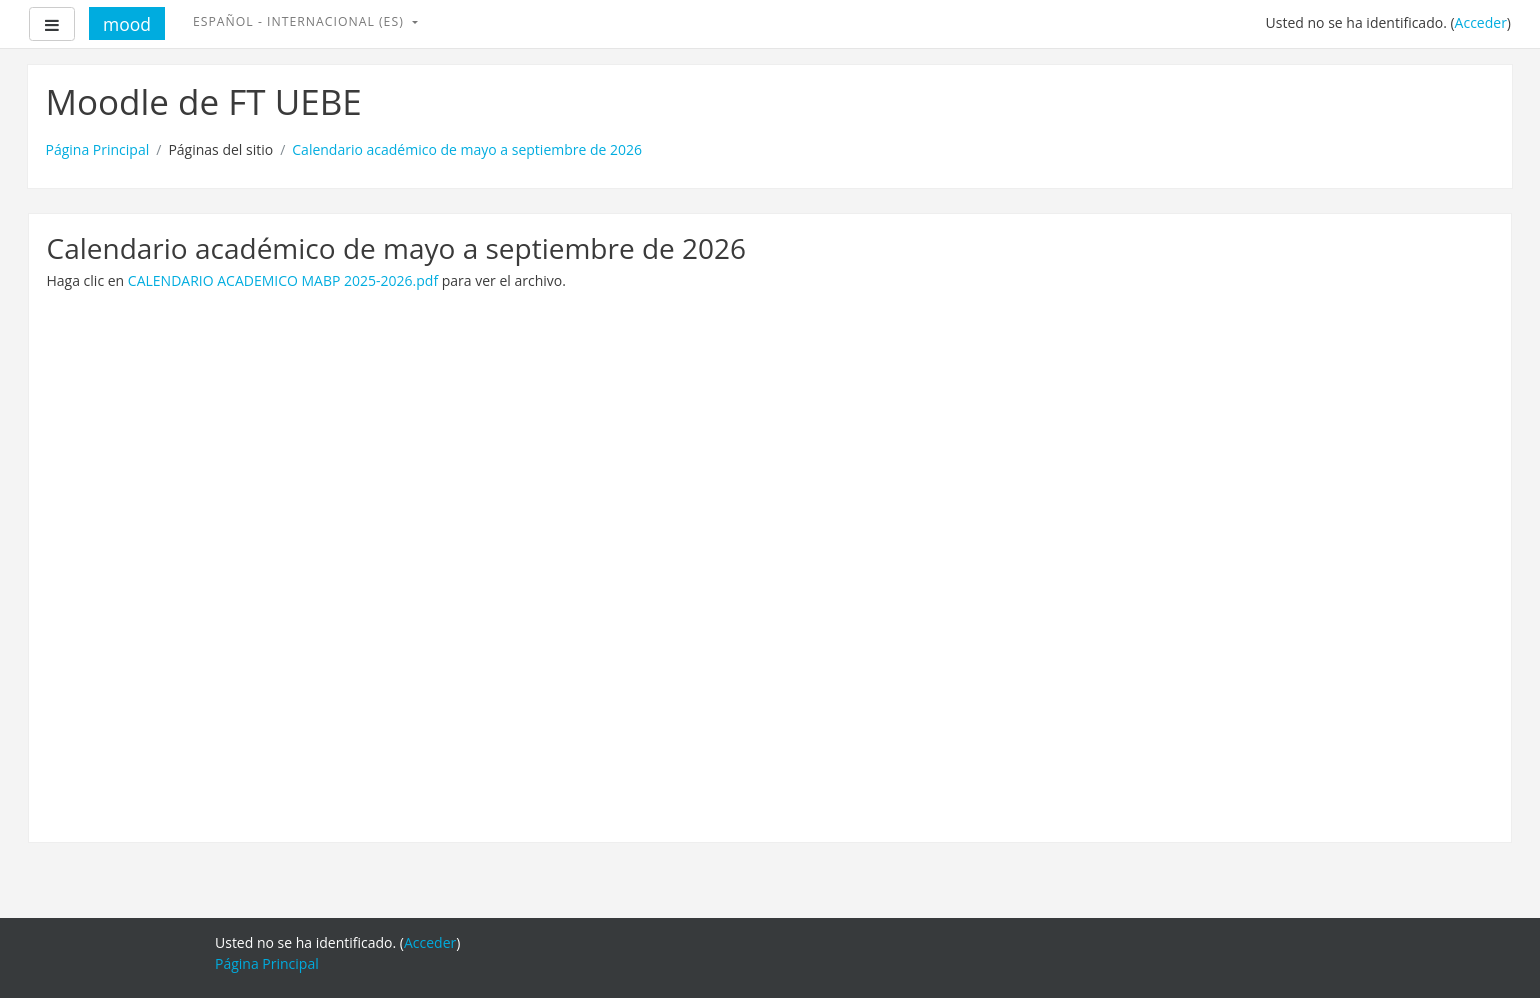 The image size is (1540, 998). Describe the element at coordinates (98, 149) in the screenshot. I see `Página Principal` at that location.